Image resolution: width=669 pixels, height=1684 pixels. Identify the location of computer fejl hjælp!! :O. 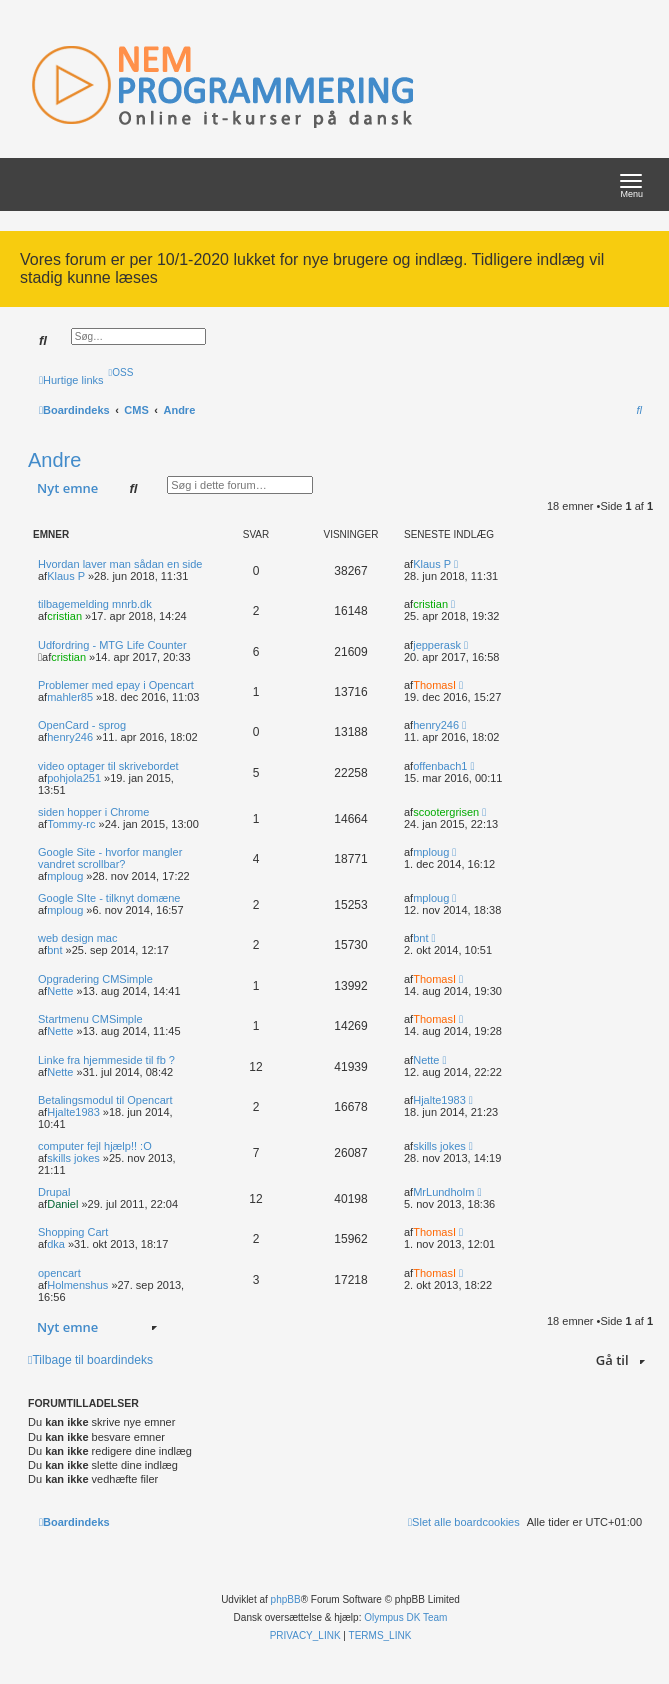
(95, 1146).